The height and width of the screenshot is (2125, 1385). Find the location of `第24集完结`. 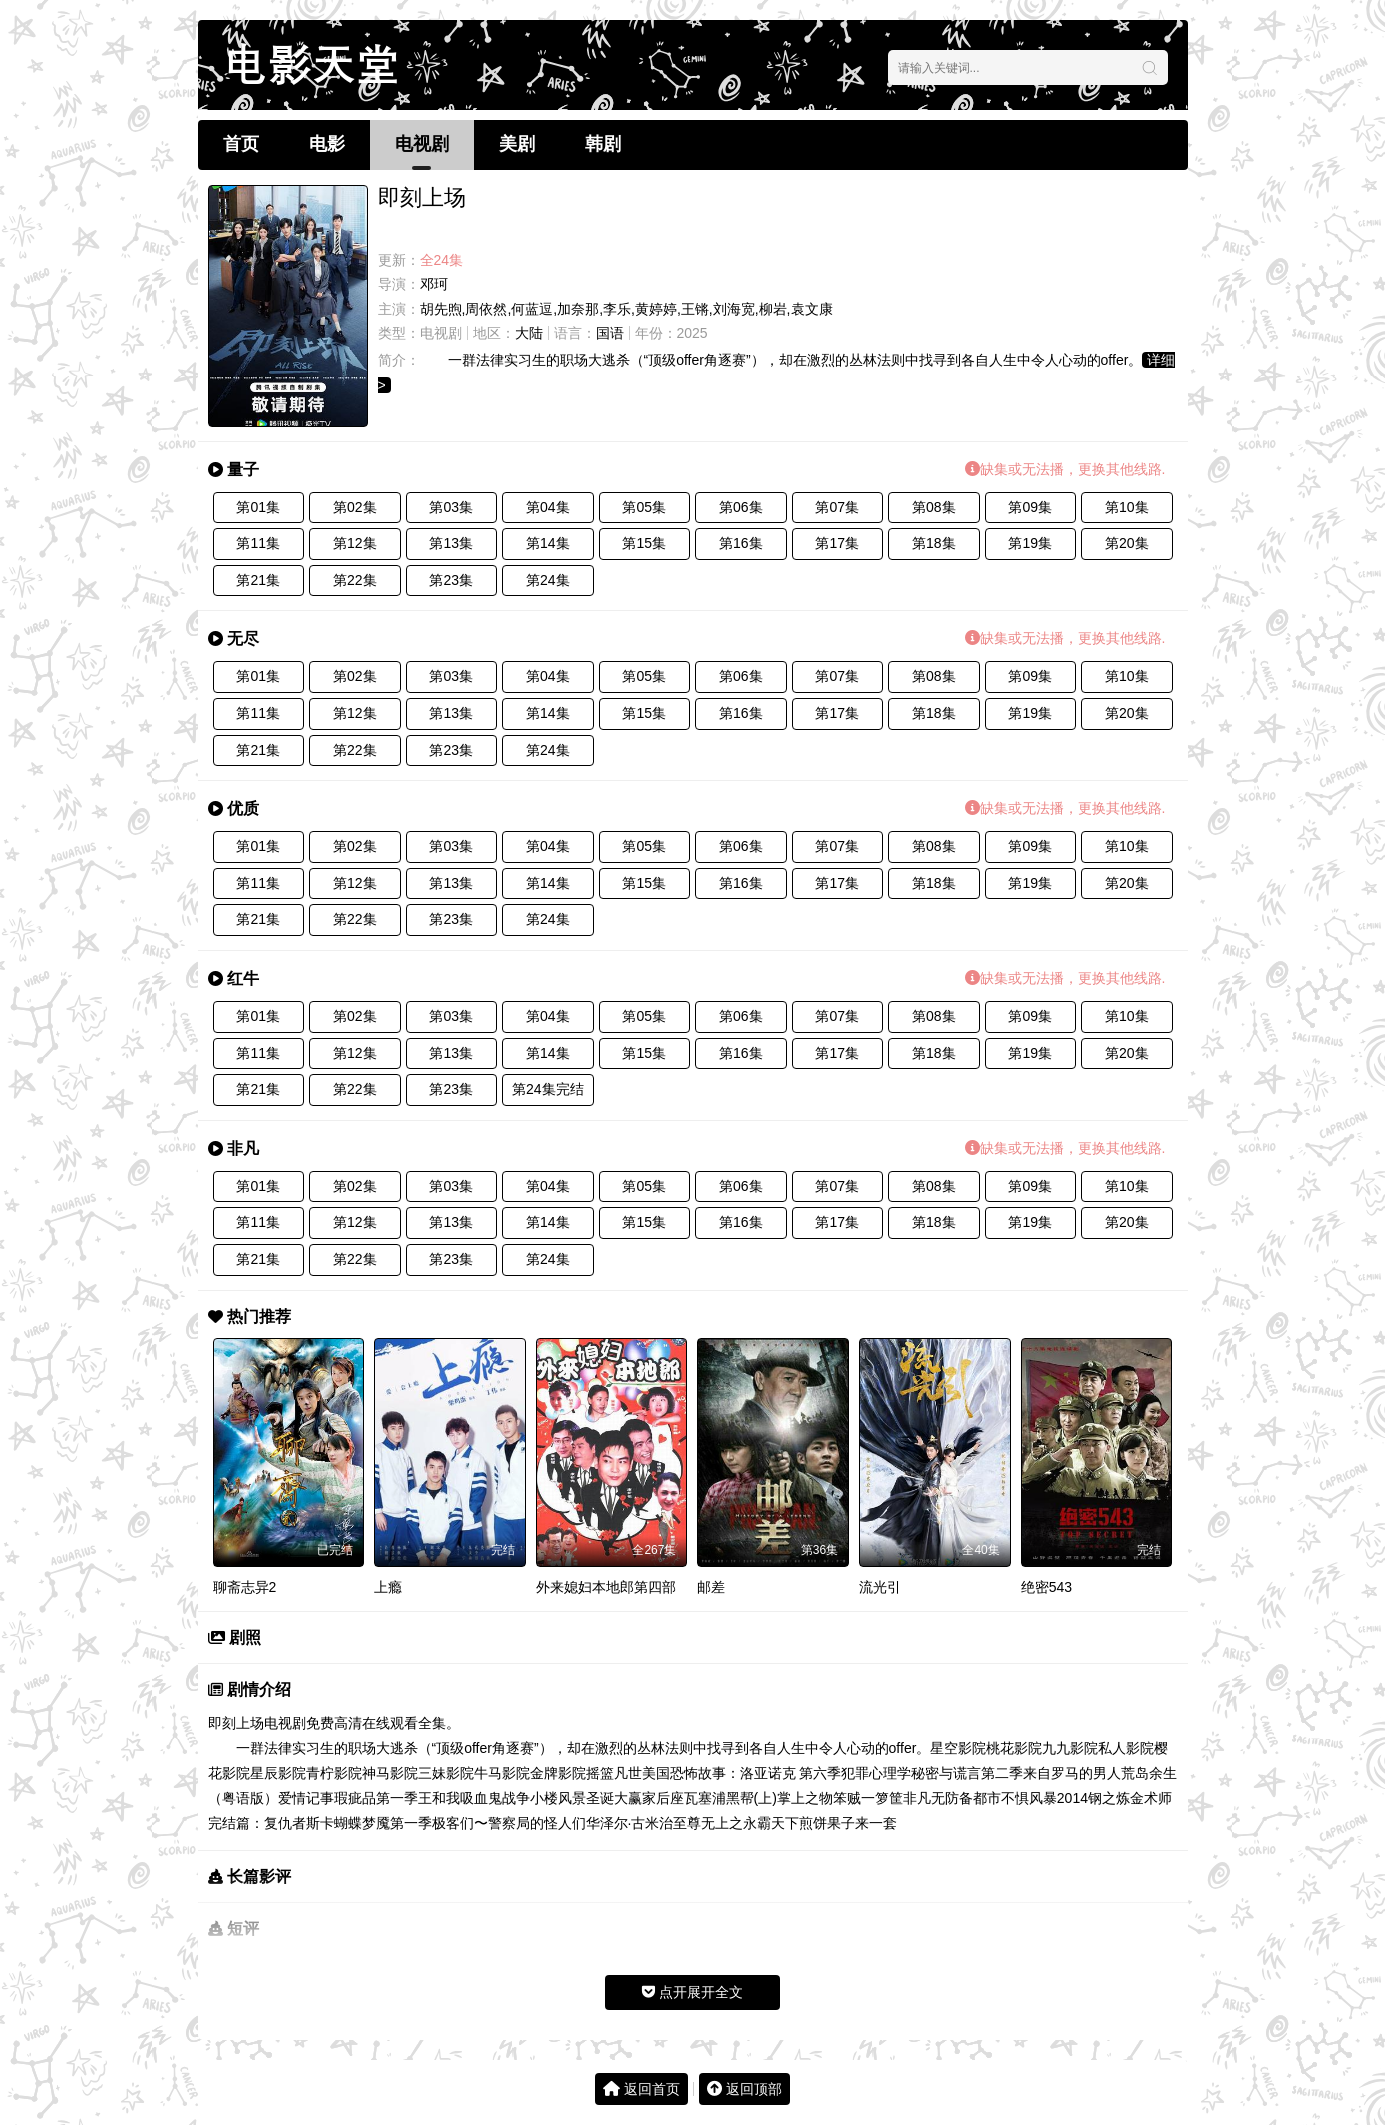

第24集完结 is located at coordinates (548, 1089).